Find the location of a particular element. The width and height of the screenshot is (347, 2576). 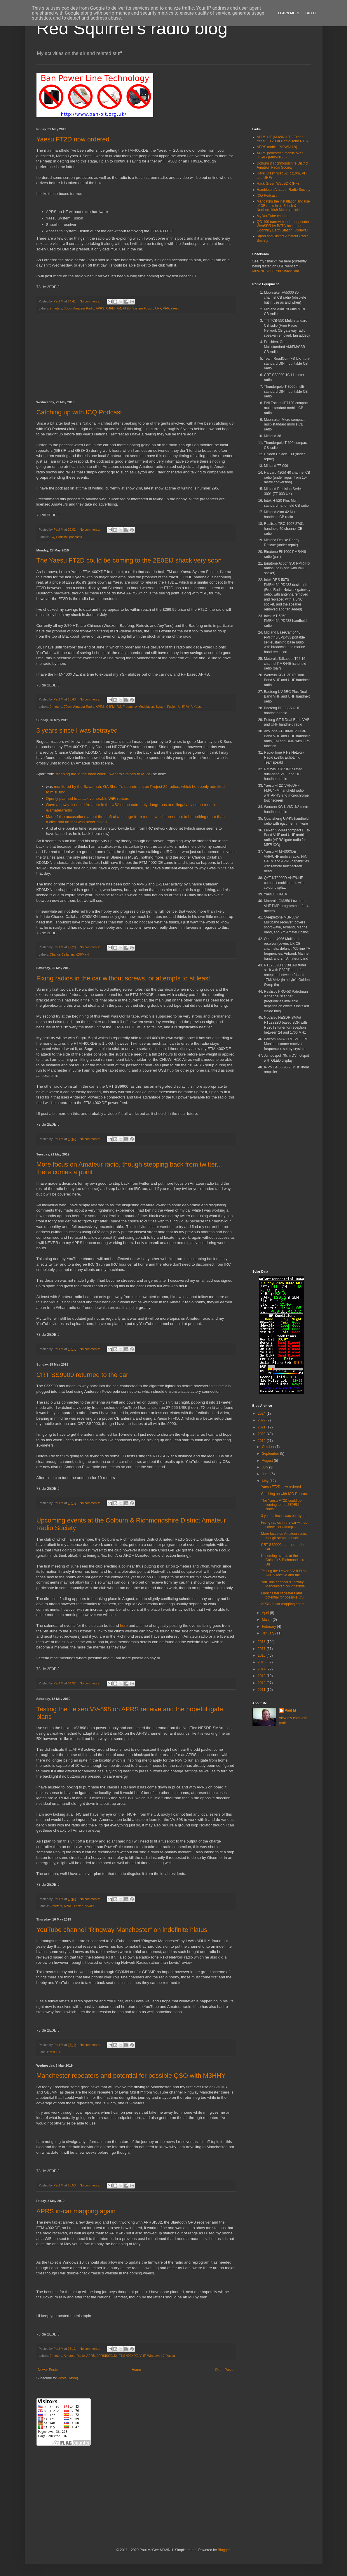

Manchester repeaters and potential for possible QS... is located at coordinates (283, 1595).